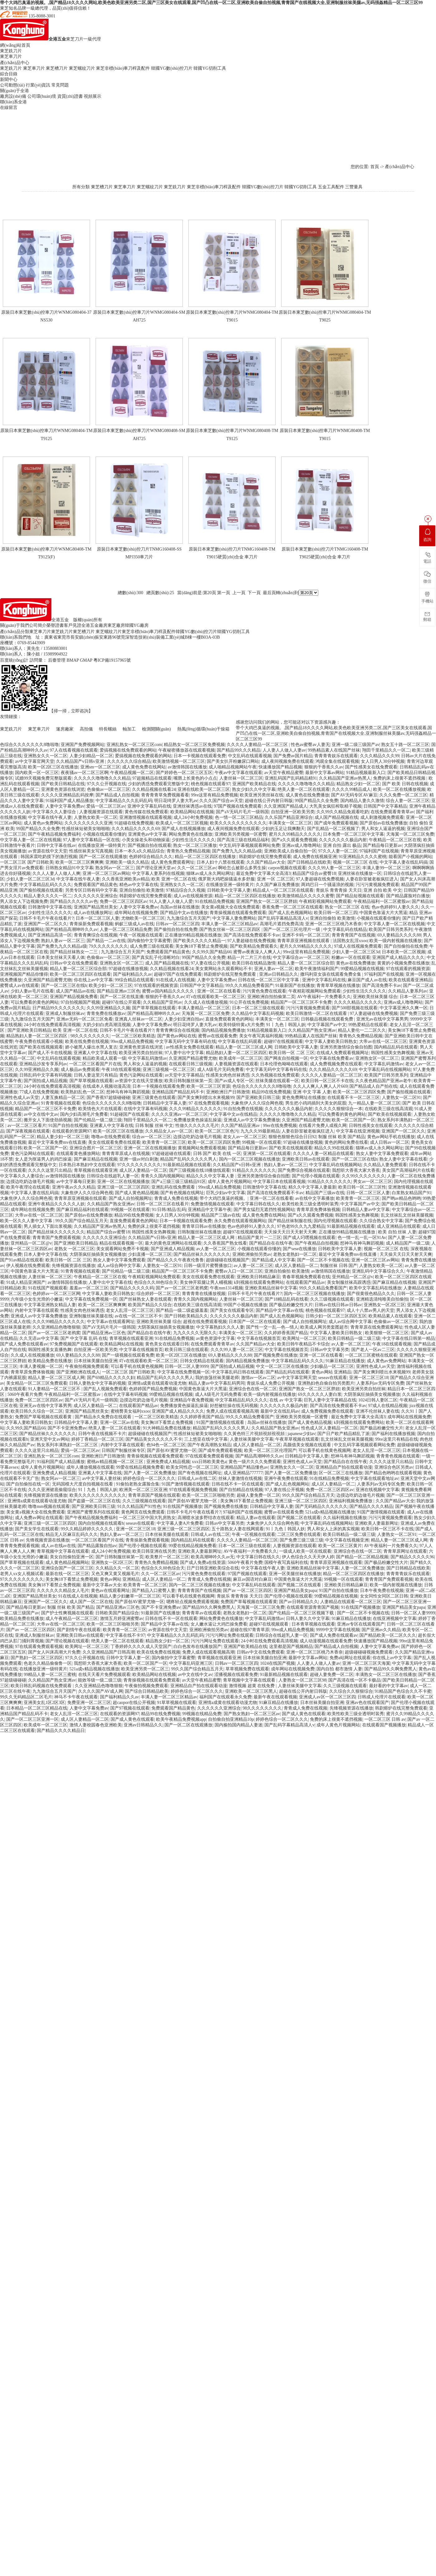  I want to click on 国产精品99久久久精品, so click(238, 750).